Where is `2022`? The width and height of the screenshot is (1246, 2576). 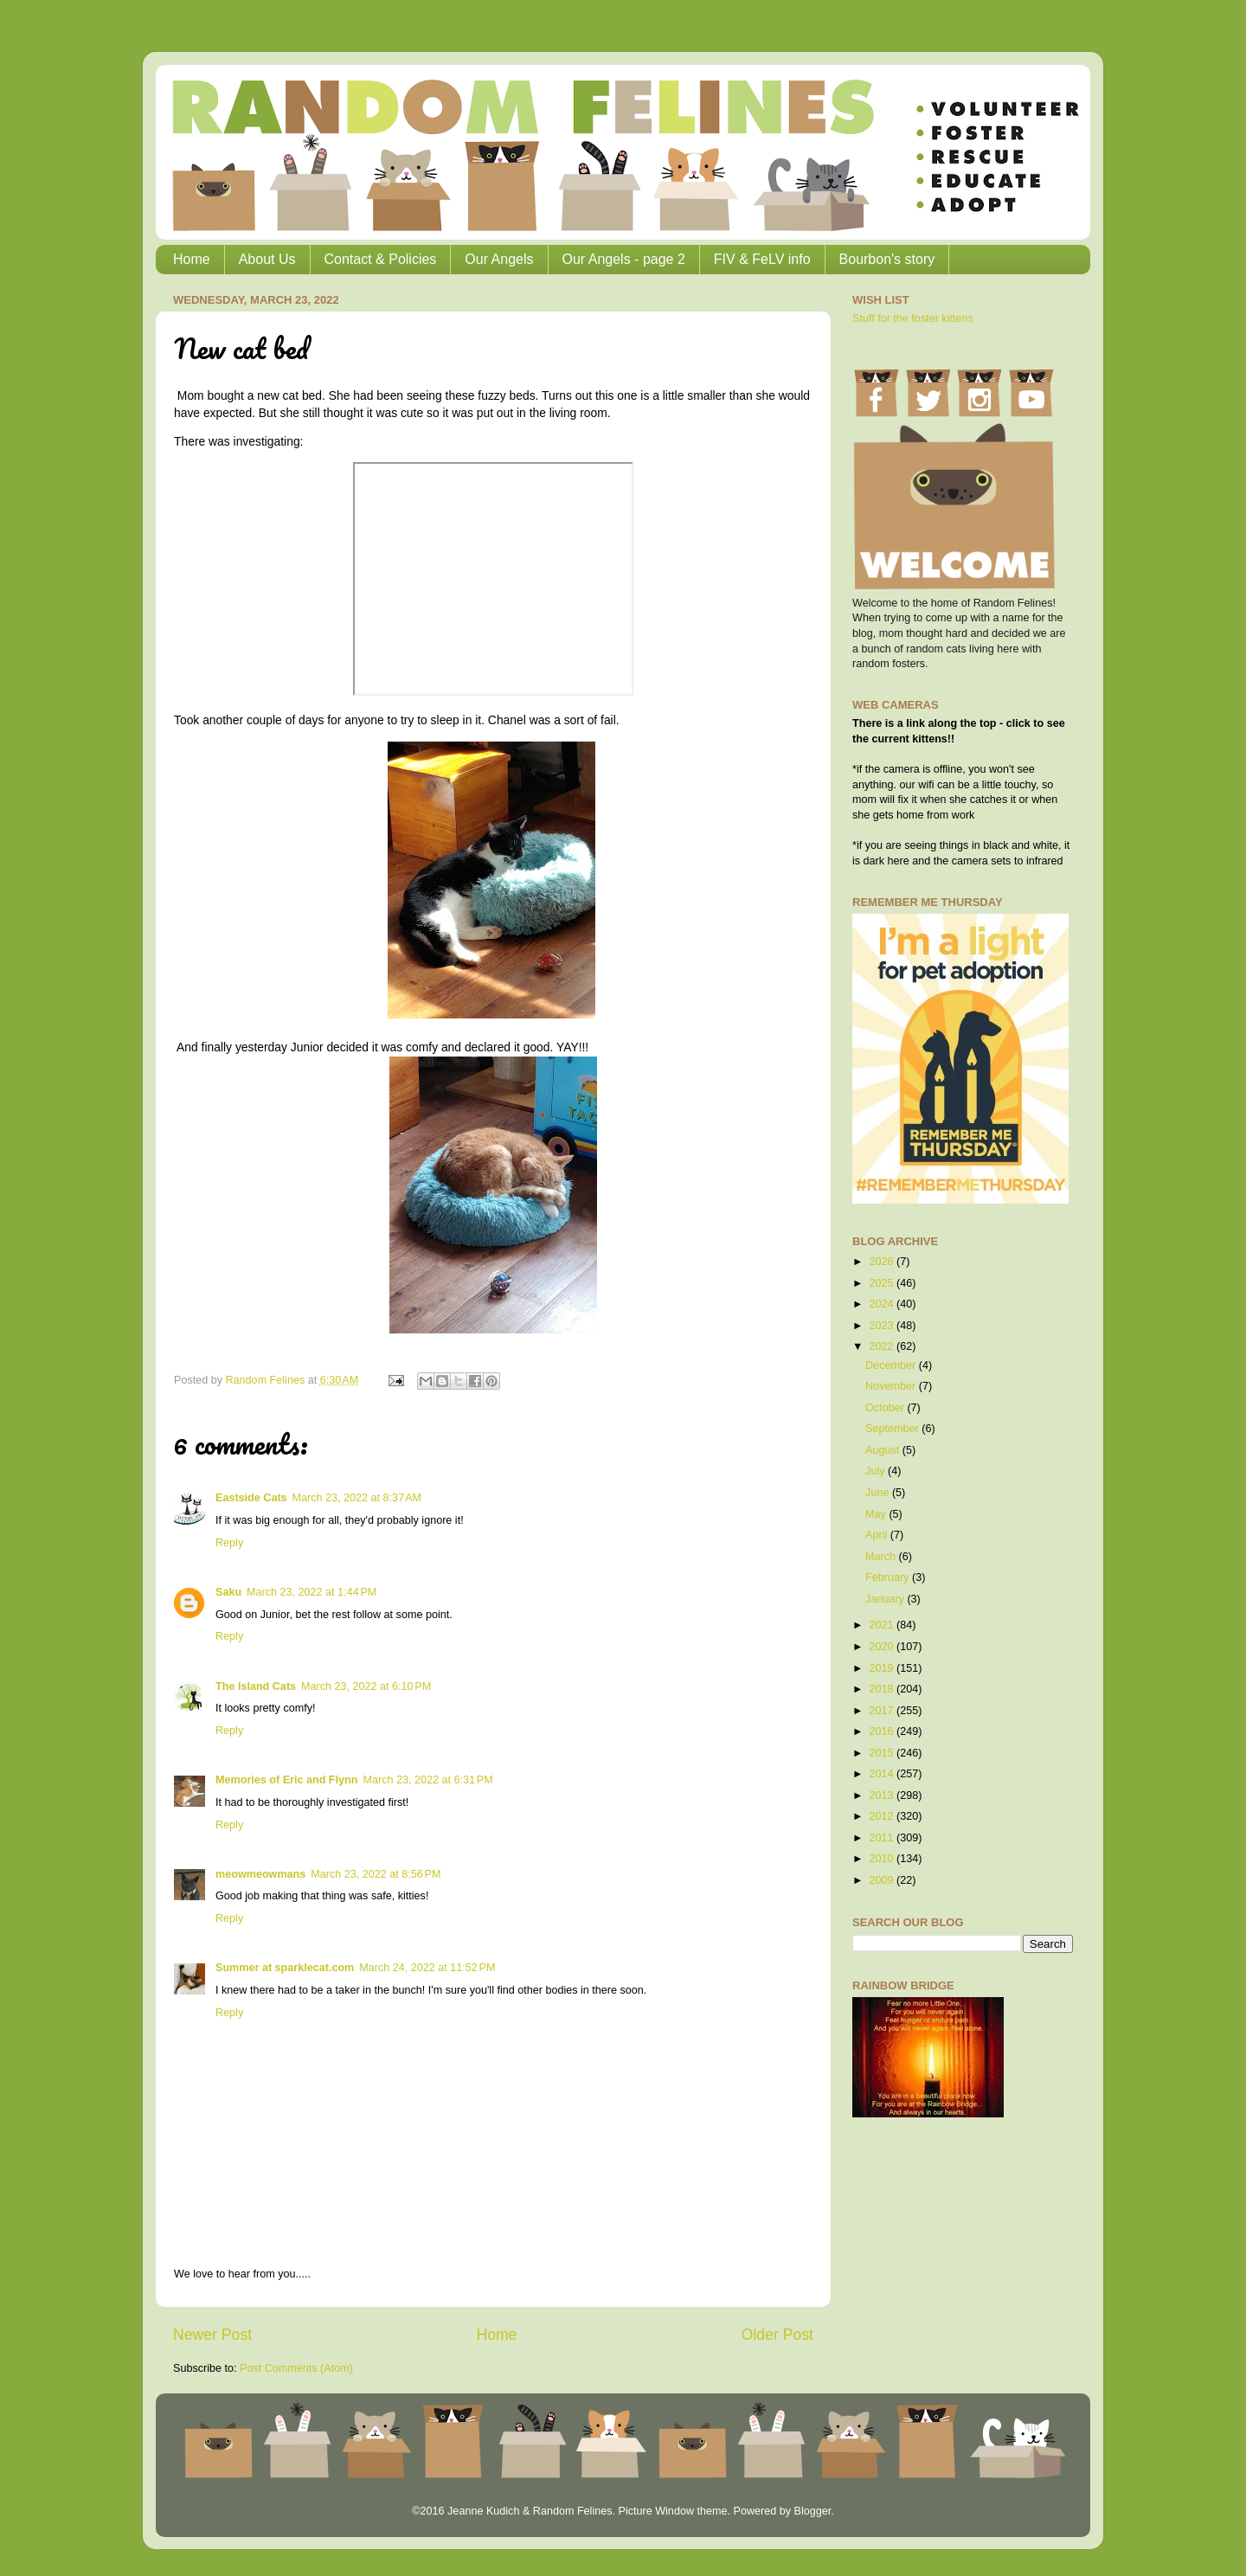
2022 is located at coordinates (882, 1346).